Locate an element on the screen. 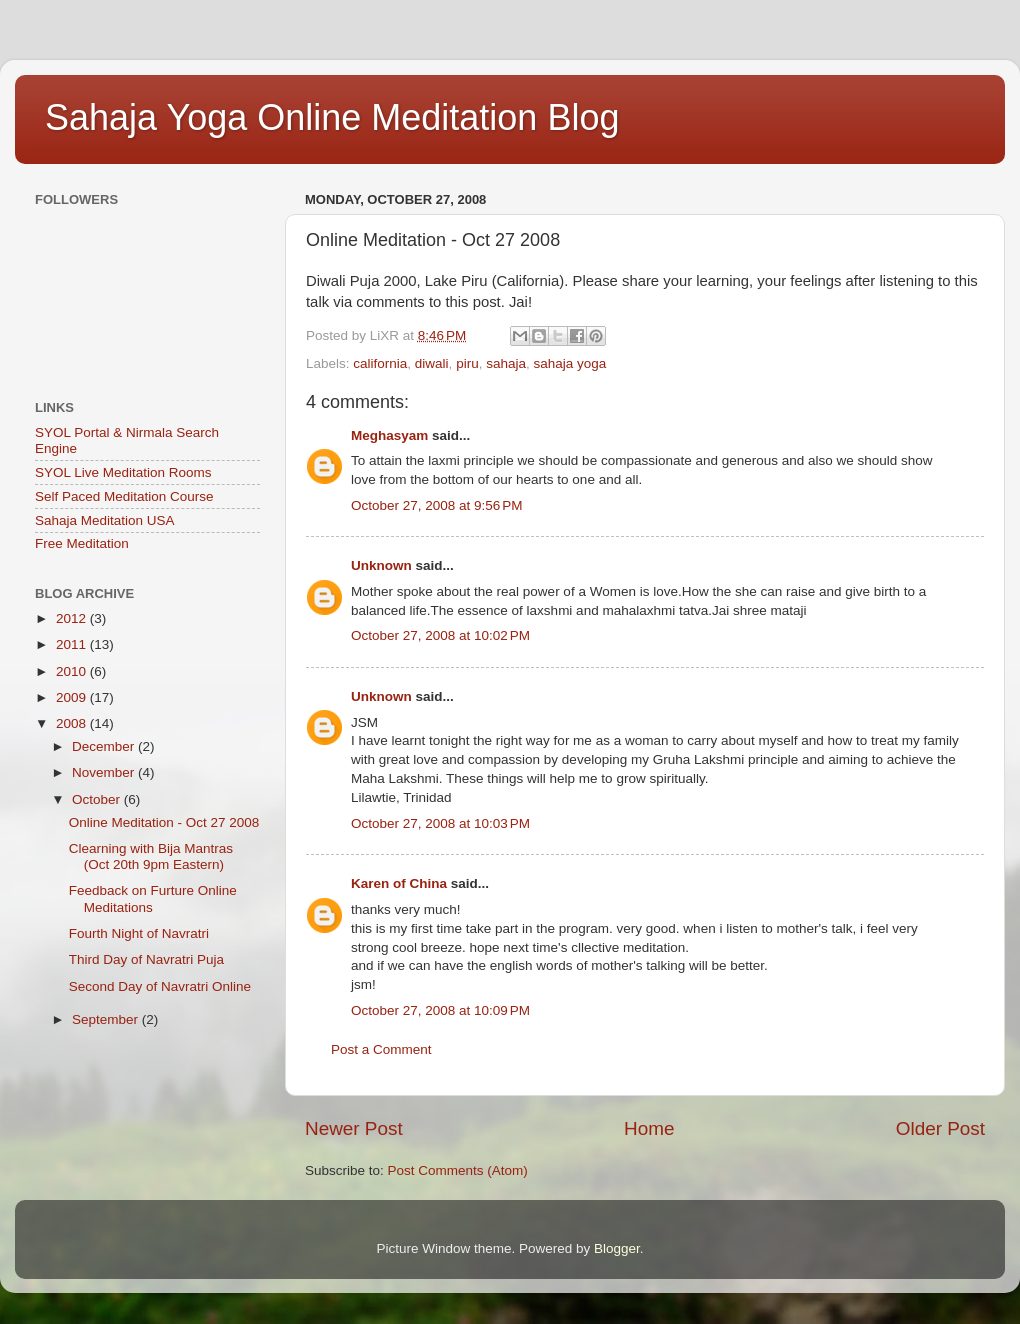 This screenshot has width=1020, height=1324. November is located at coordinates (105, 772).